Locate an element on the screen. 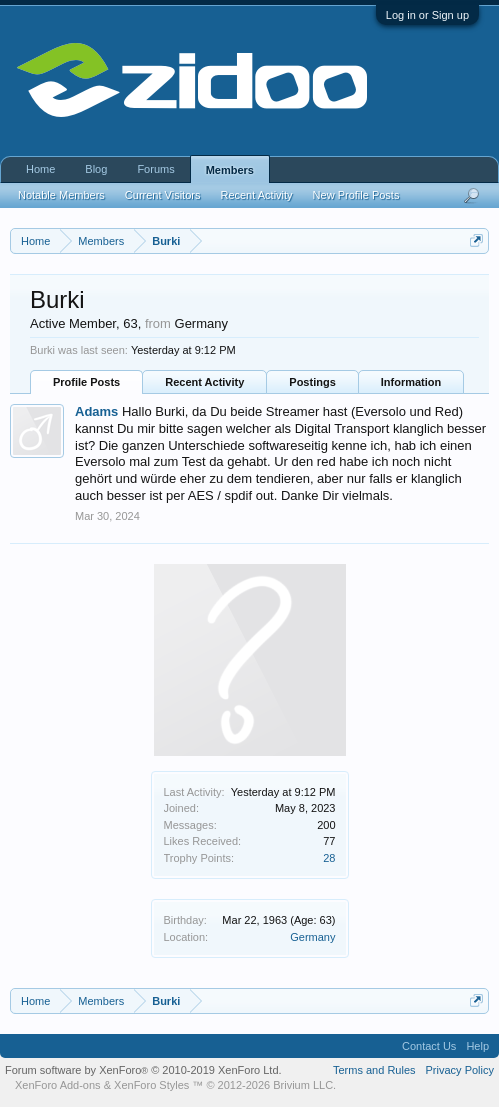  Home is located at coordinates (40, 169).